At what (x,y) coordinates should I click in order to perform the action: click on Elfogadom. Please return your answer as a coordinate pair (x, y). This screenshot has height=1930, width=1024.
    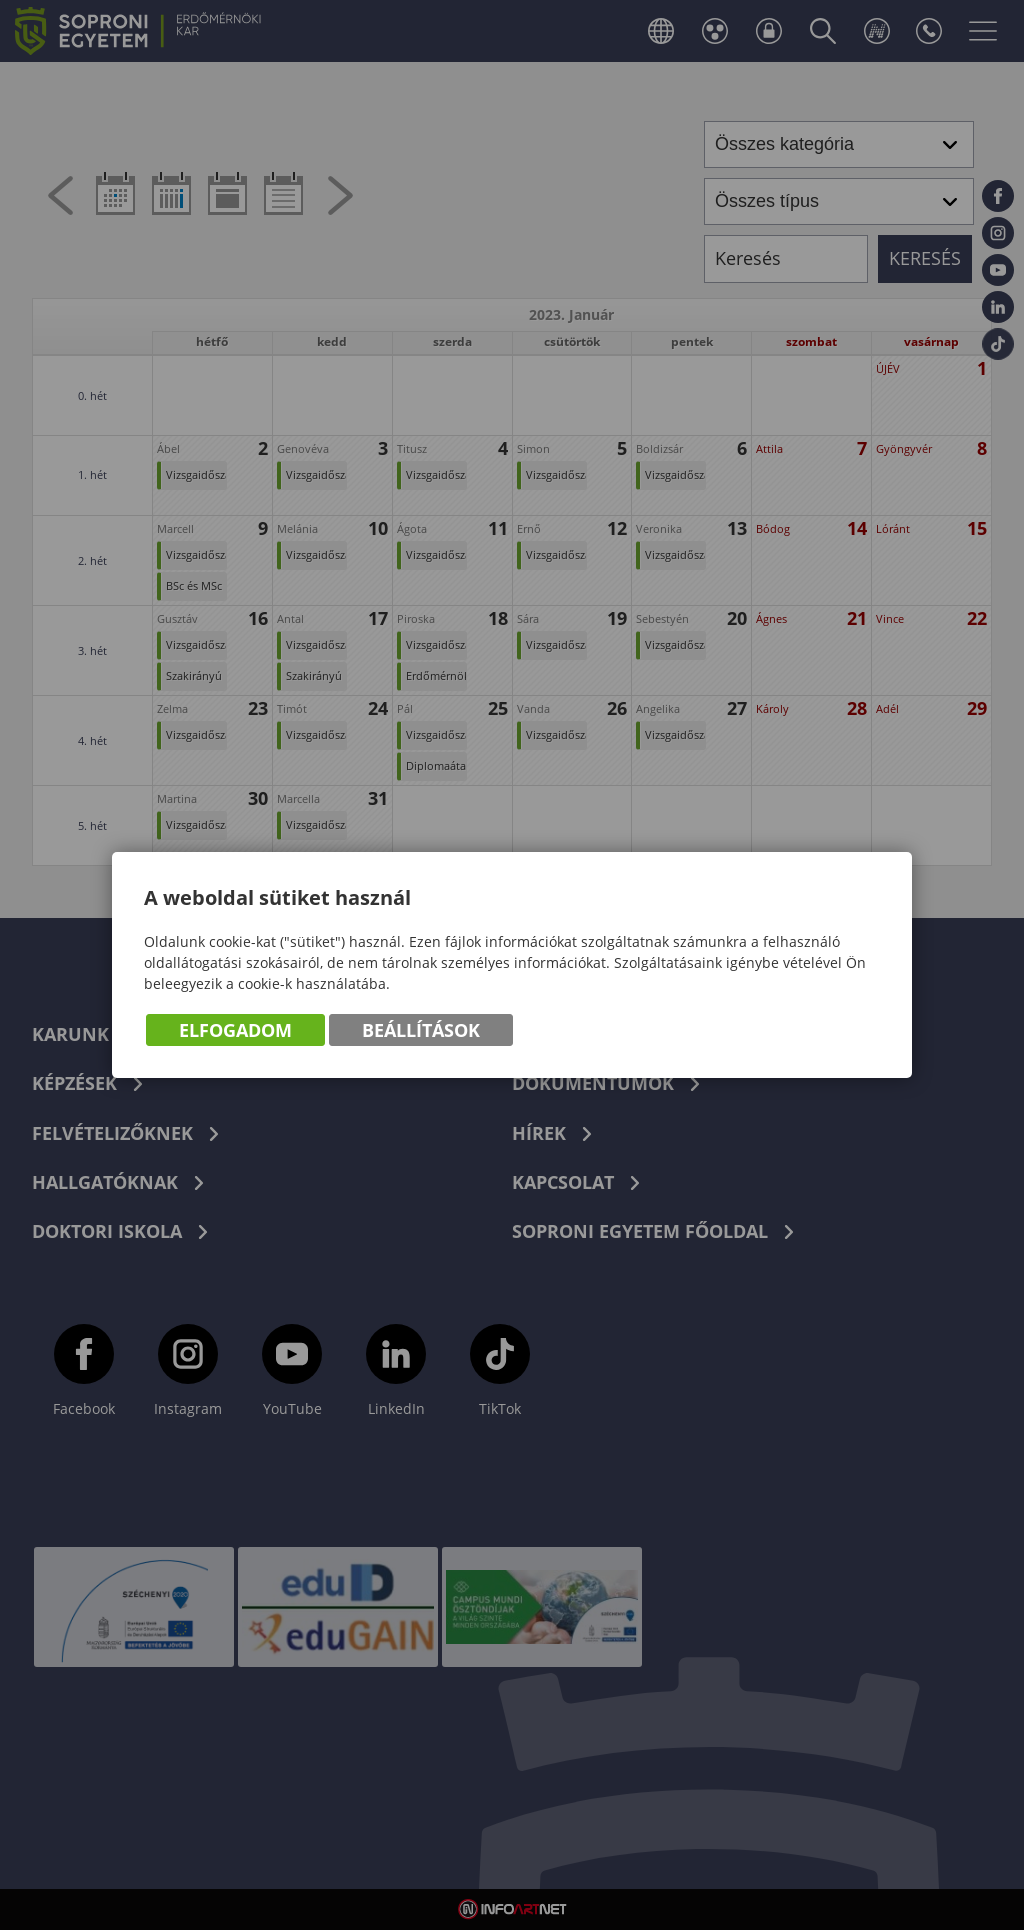
    Looking at the image, I should click on (235, 1030).